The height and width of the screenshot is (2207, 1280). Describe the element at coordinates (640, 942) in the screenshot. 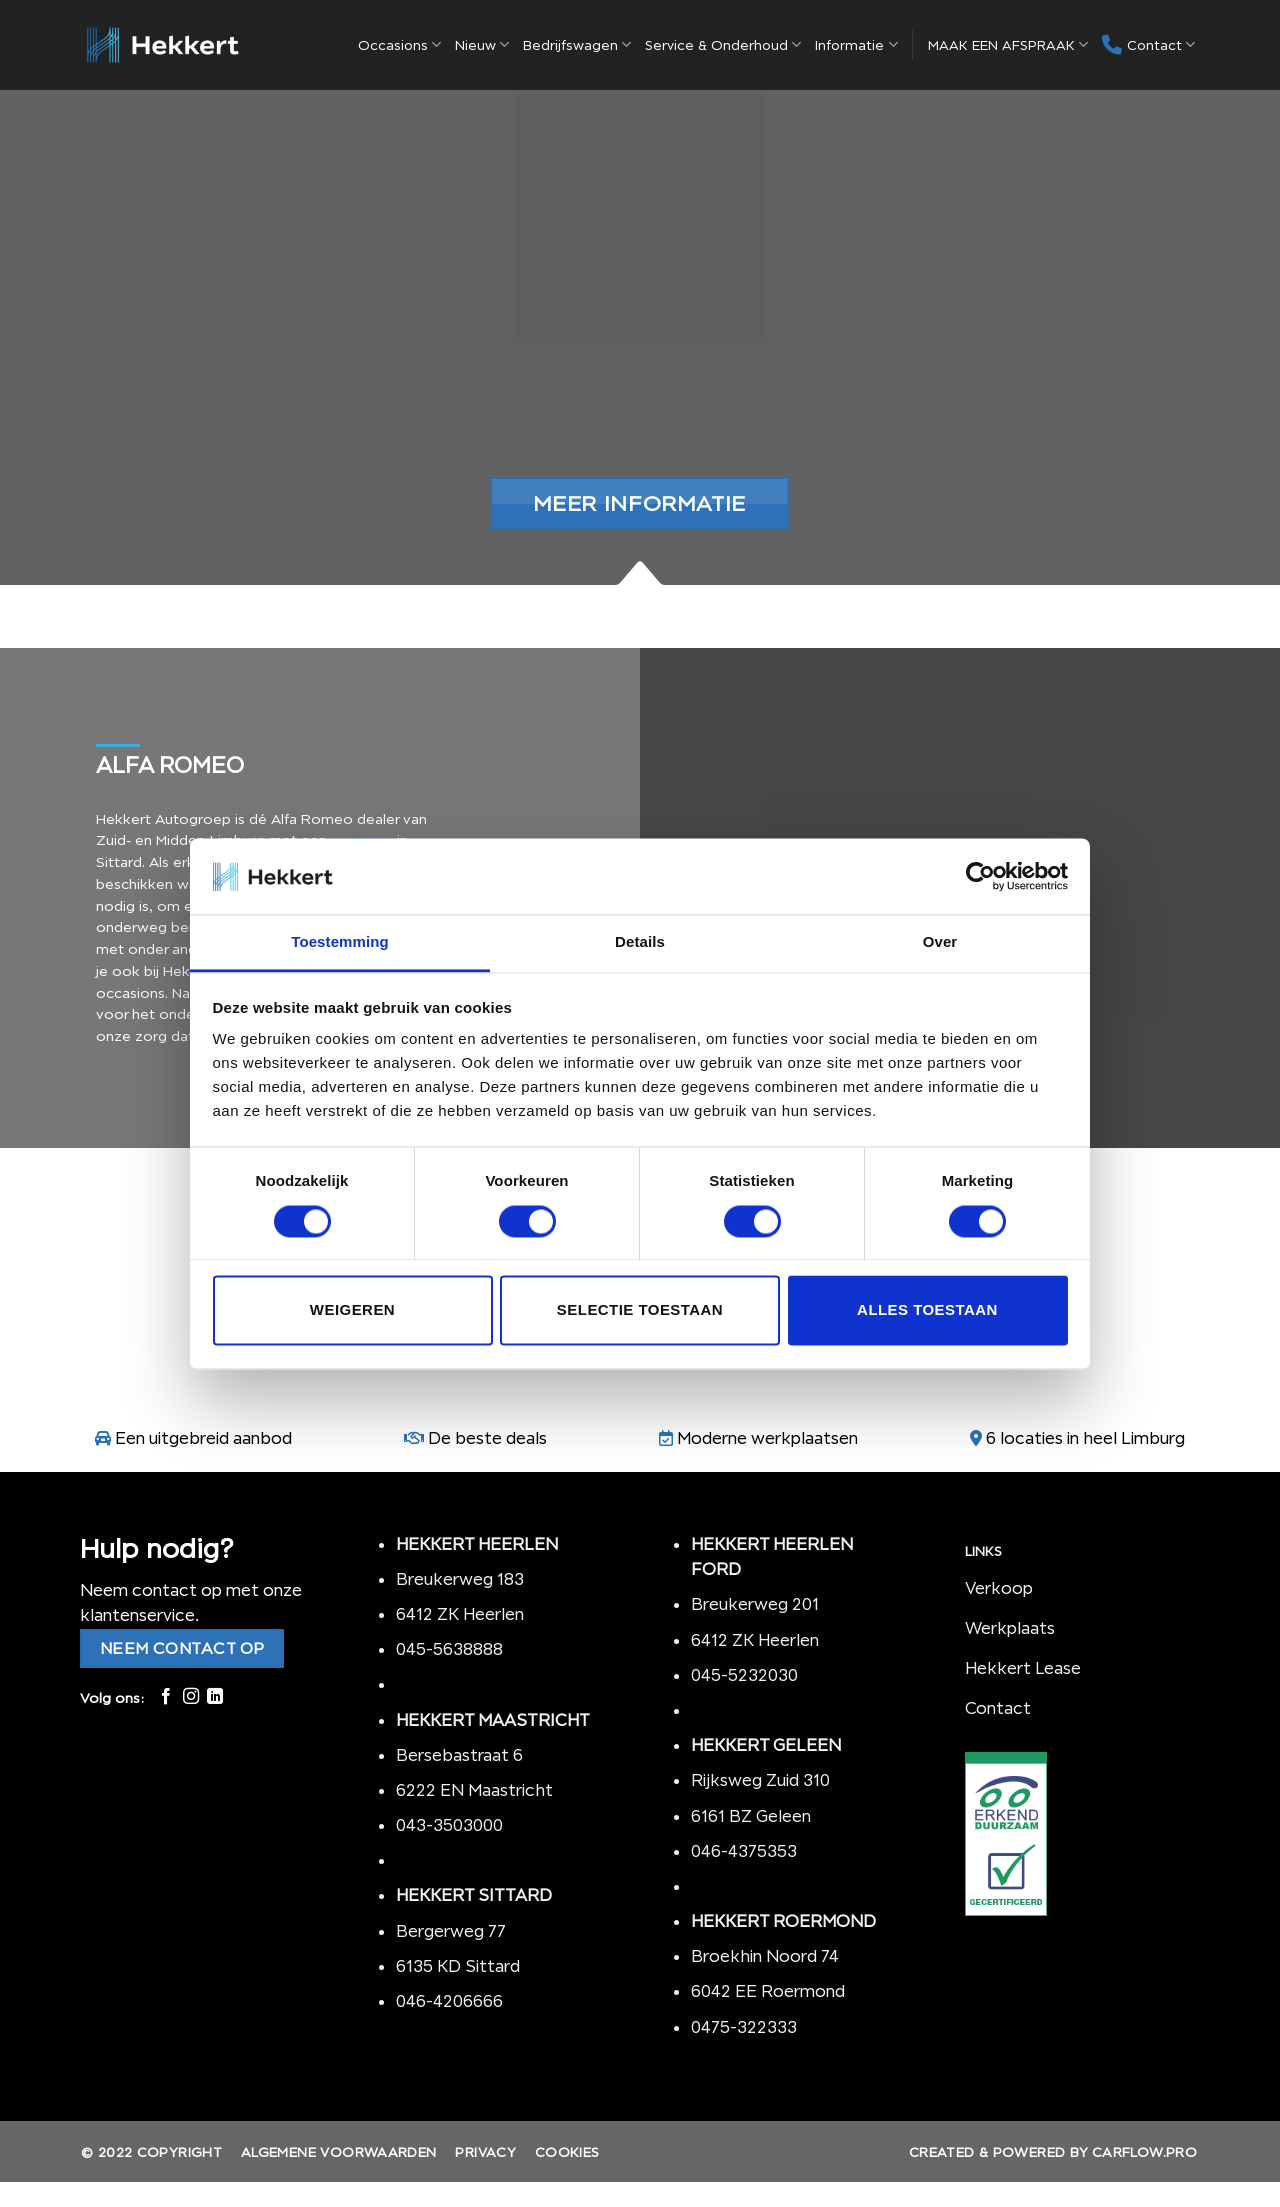

I see `Details [tab]` at that location.